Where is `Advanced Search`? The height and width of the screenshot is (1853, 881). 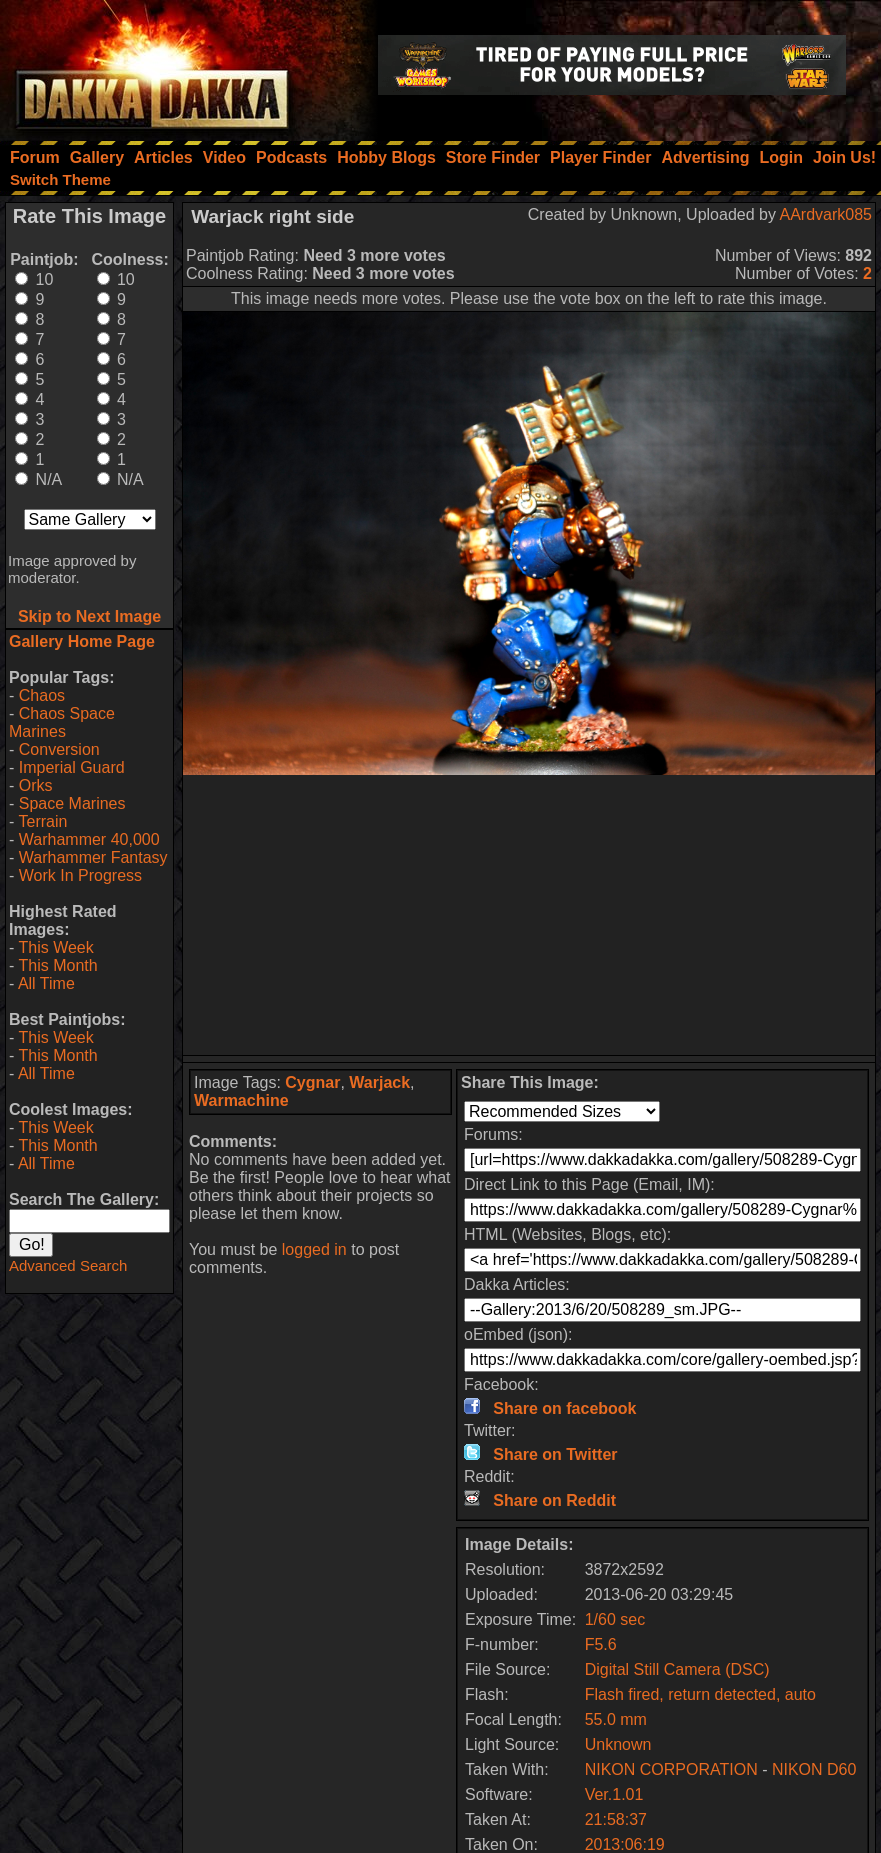
Advanced Search is located at coordinates (68, 1265).